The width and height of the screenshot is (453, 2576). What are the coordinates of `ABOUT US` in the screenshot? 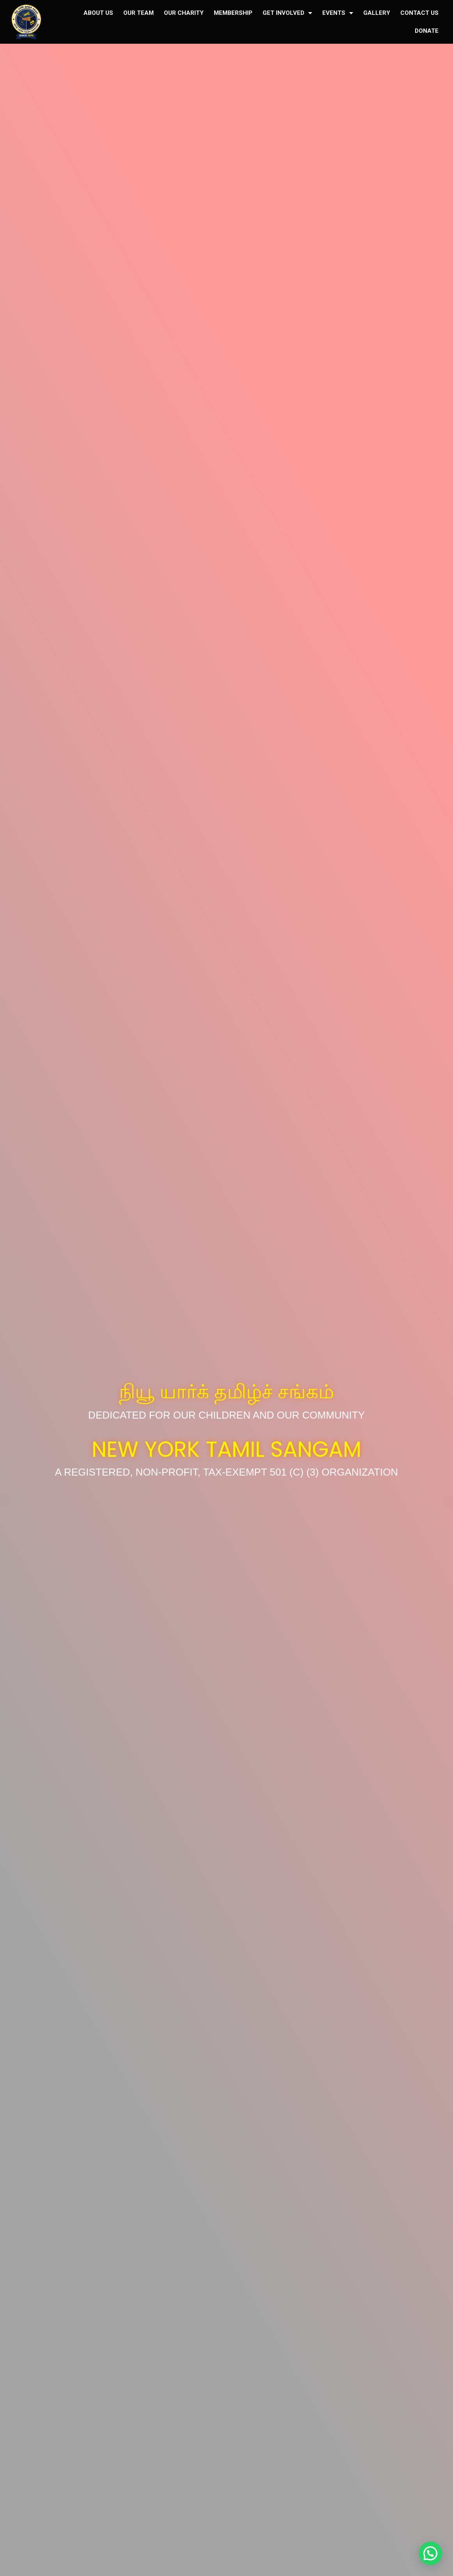 It's located at (98, 12).